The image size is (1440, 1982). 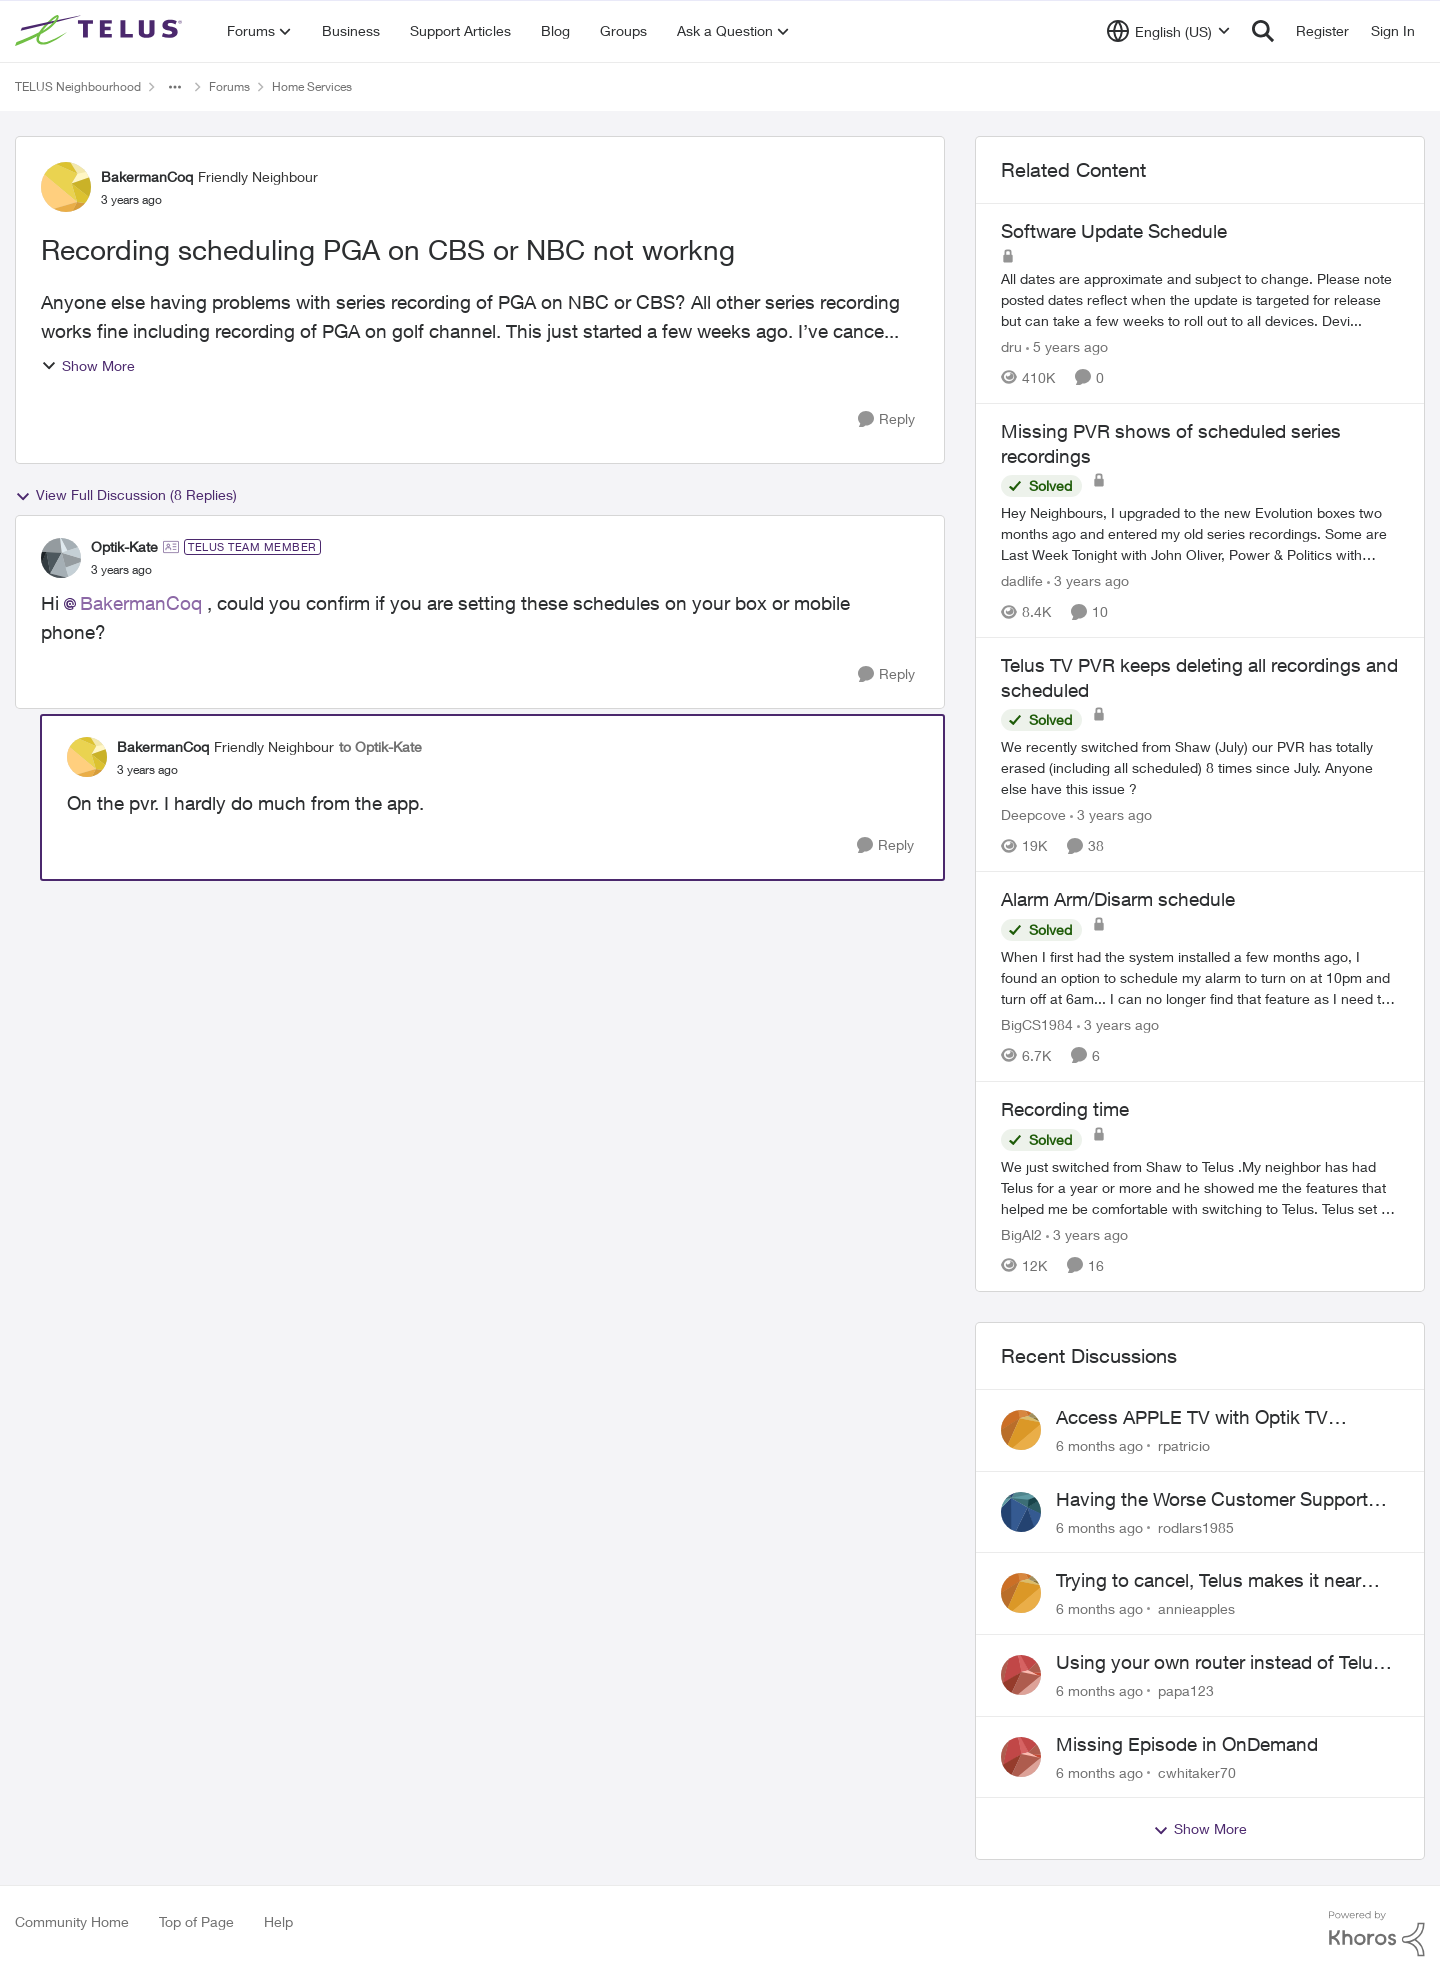 What do you see at coordinates (1196, 1526) in the screenshot?
I see `rodlars1985 [View Profile: rodlars1985]` at bounding box center [1196, 1526].